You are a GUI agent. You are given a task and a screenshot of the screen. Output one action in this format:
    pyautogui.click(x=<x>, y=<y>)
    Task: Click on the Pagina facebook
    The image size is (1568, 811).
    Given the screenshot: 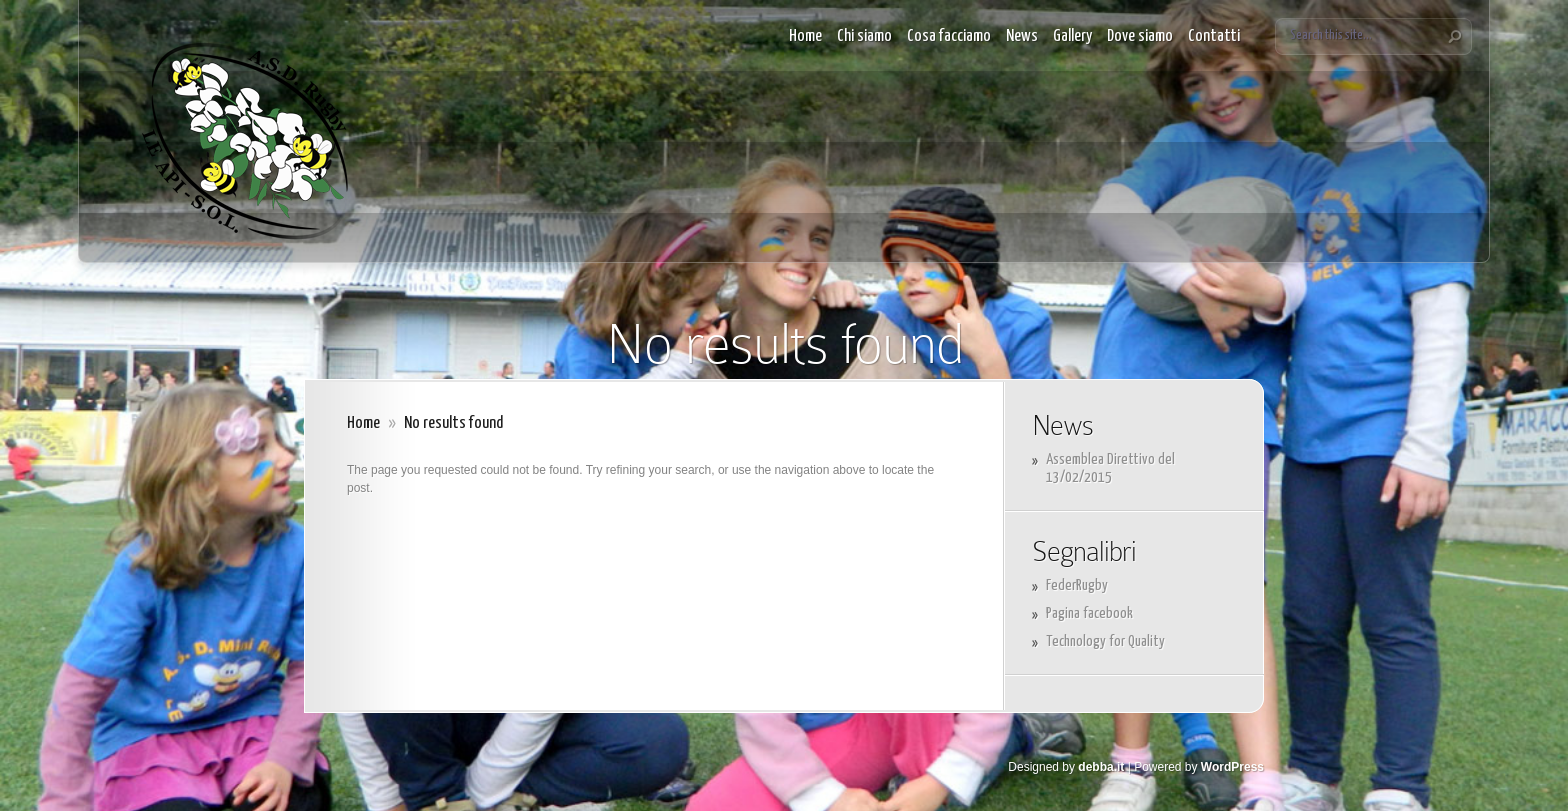 What is the action you would take?
    pyautogui.click(x=1089, y=613)
    